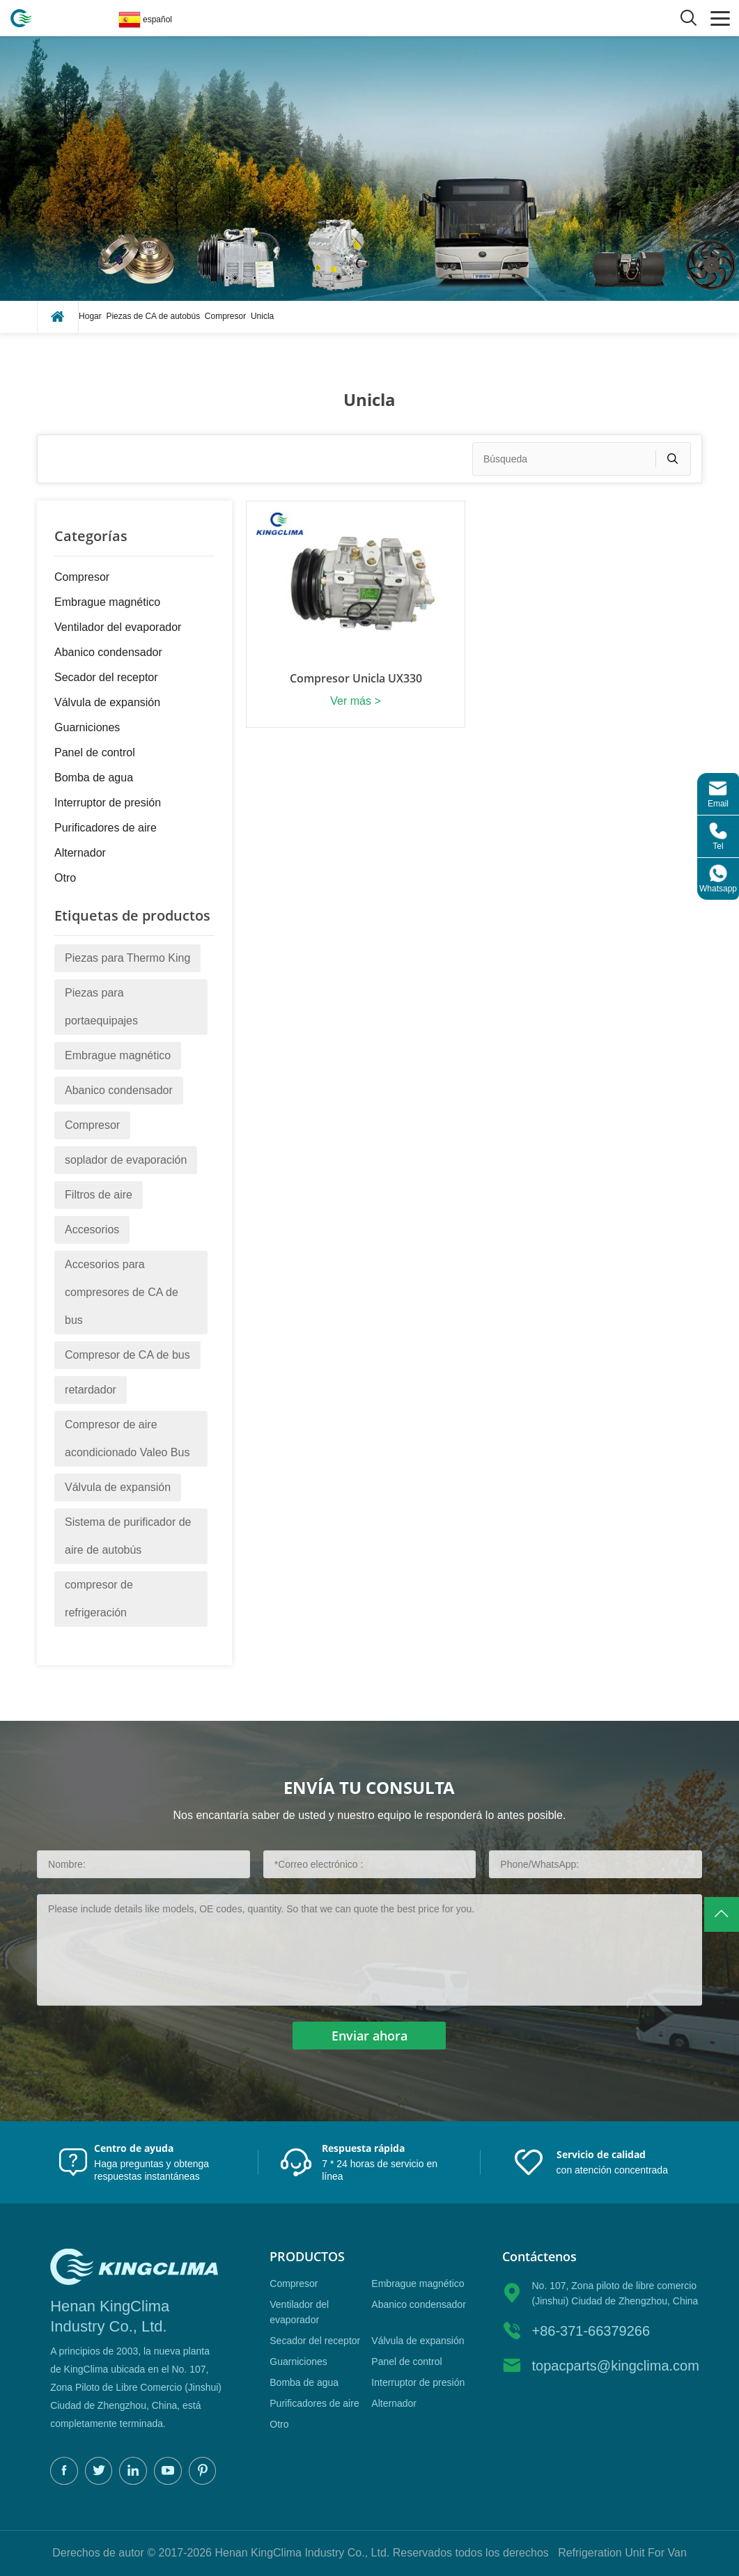 The image size is (739, 2576). What do you see at coordinates (117, 627) in the screenshot?
I see `Ventilador del evaporador` at bounding box center [117, 627].